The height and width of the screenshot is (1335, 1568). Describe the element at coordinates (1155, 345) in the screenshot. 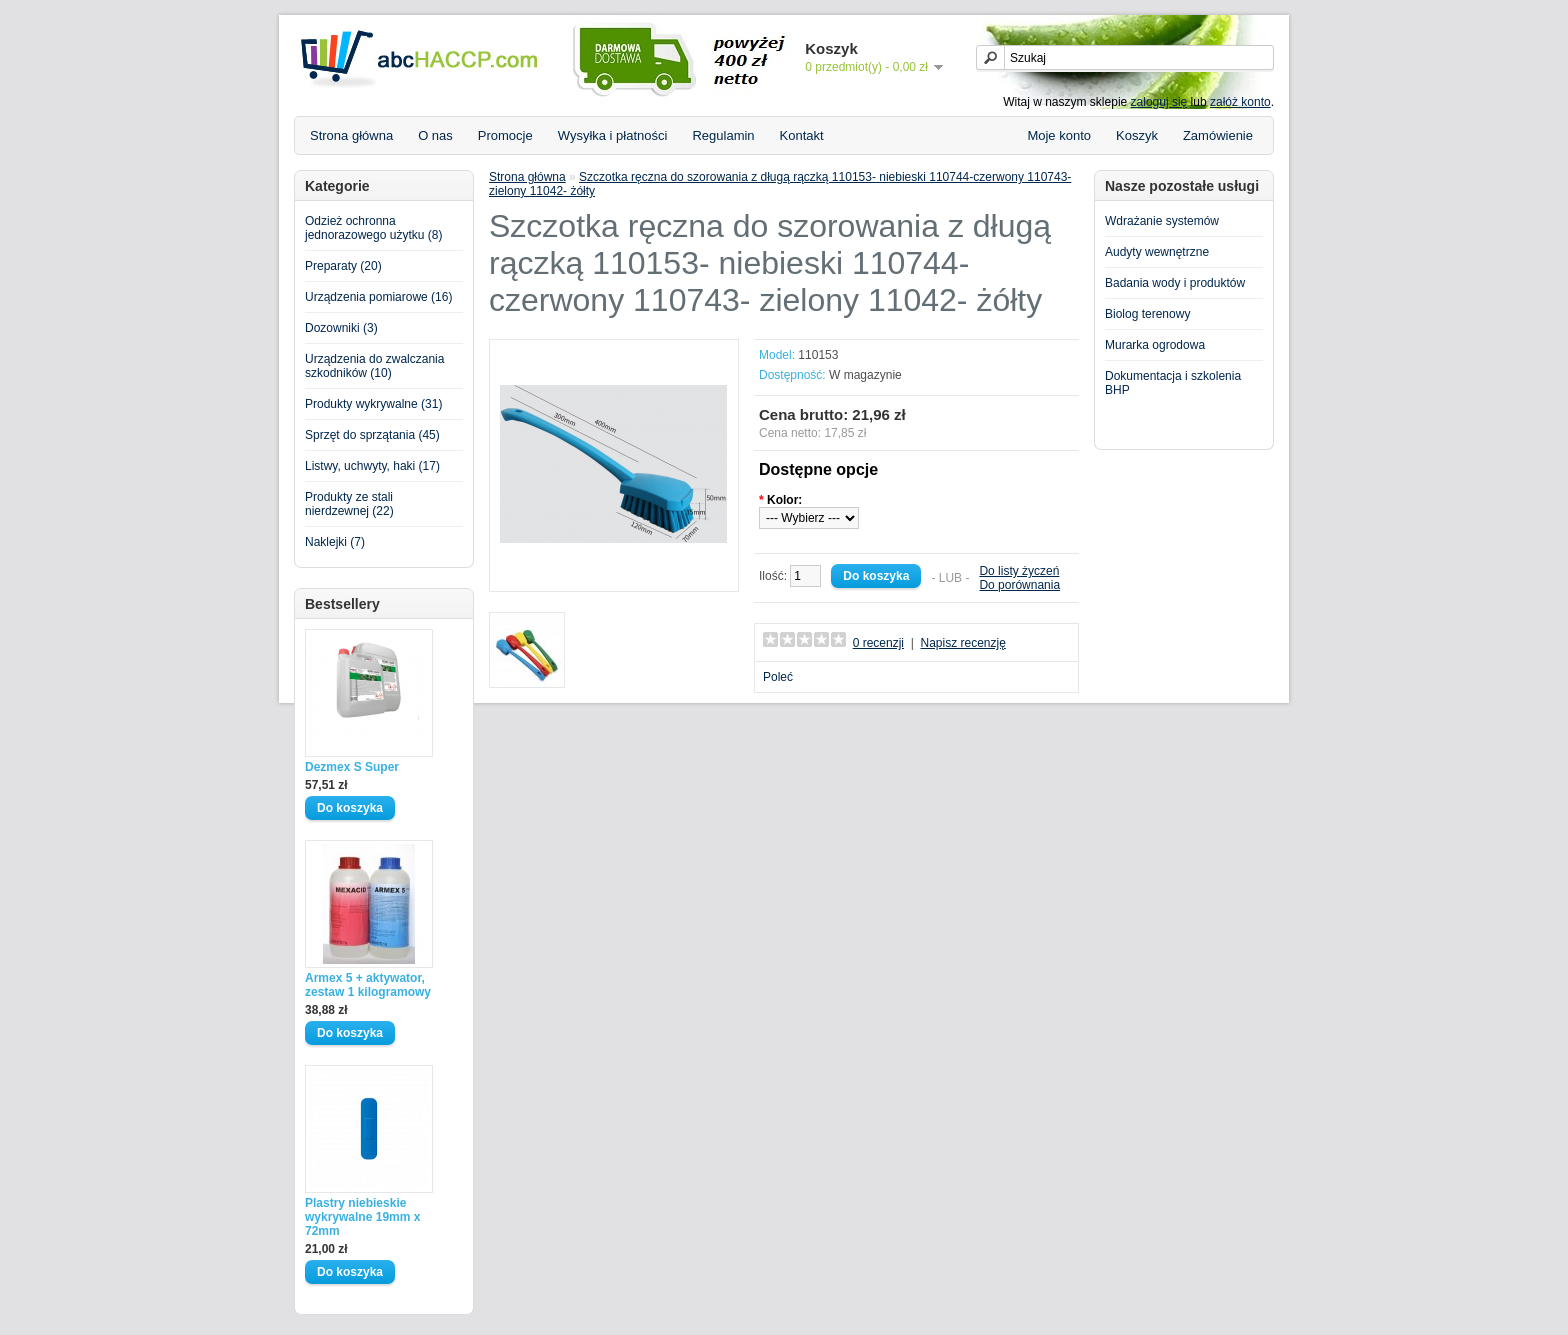

I see `Murarka ogrodowa` at that location.